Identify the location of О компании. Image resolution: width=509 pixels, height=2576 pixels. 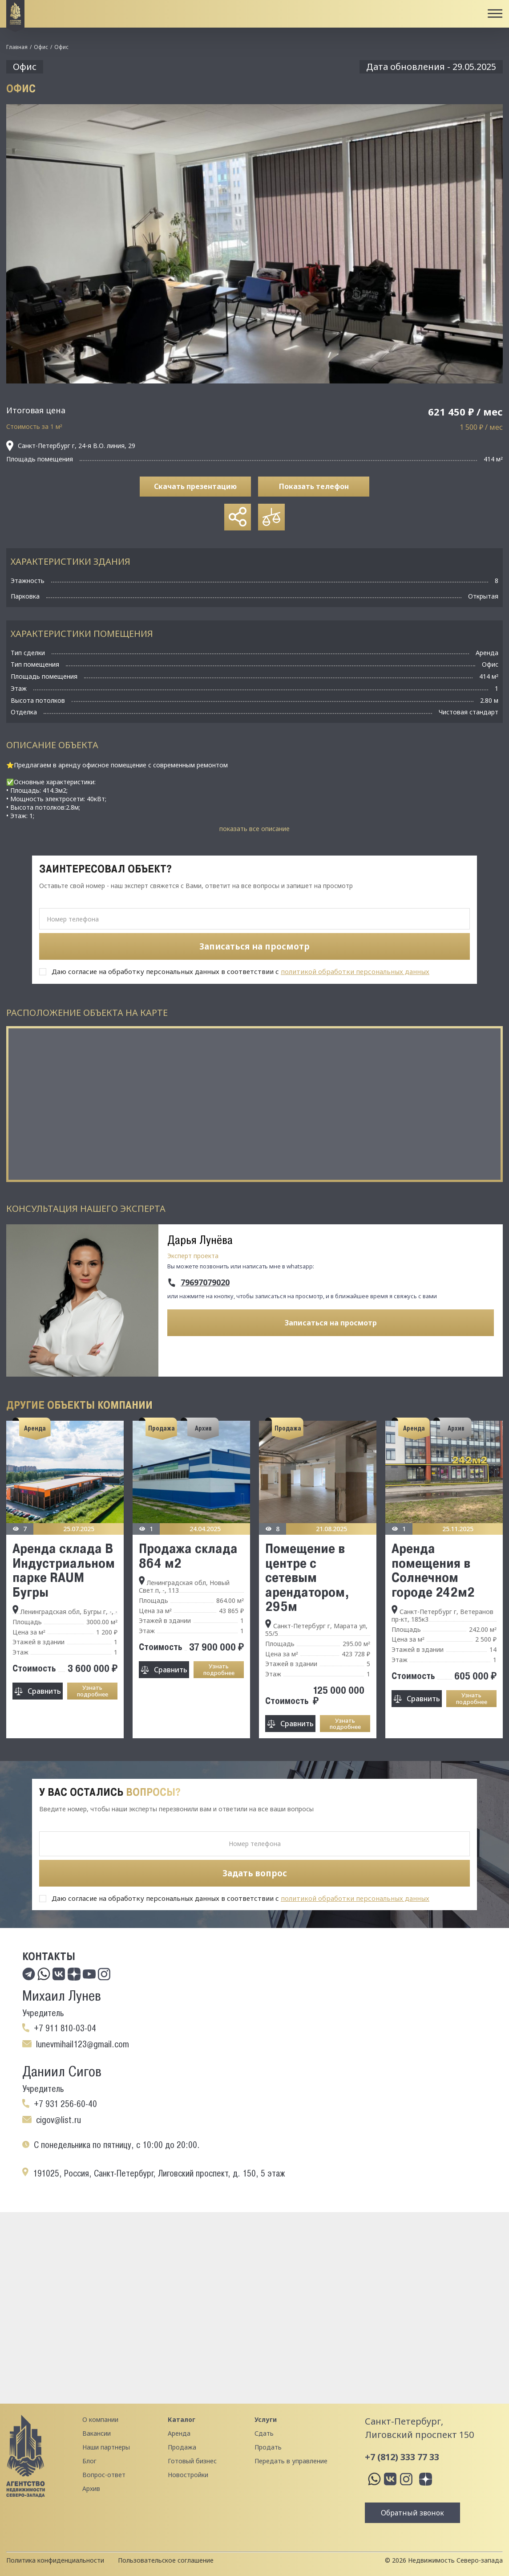
(100, 2419).